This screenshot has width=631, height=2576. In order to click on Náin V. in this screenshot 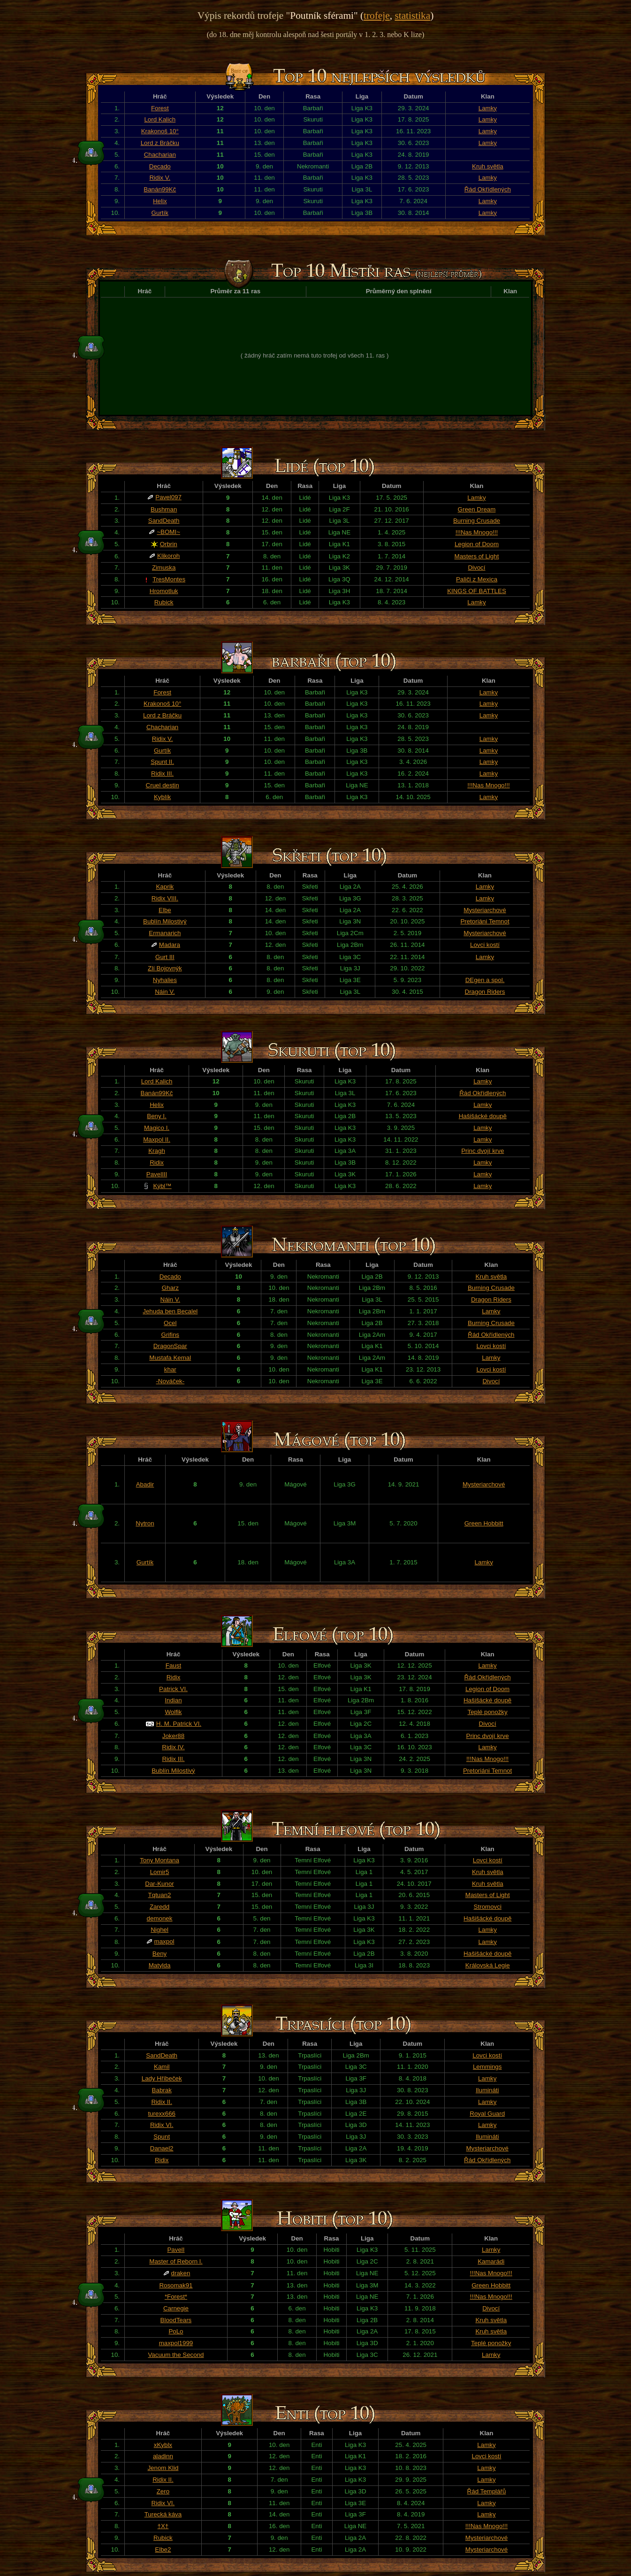, I will do `click(165, 991)`.